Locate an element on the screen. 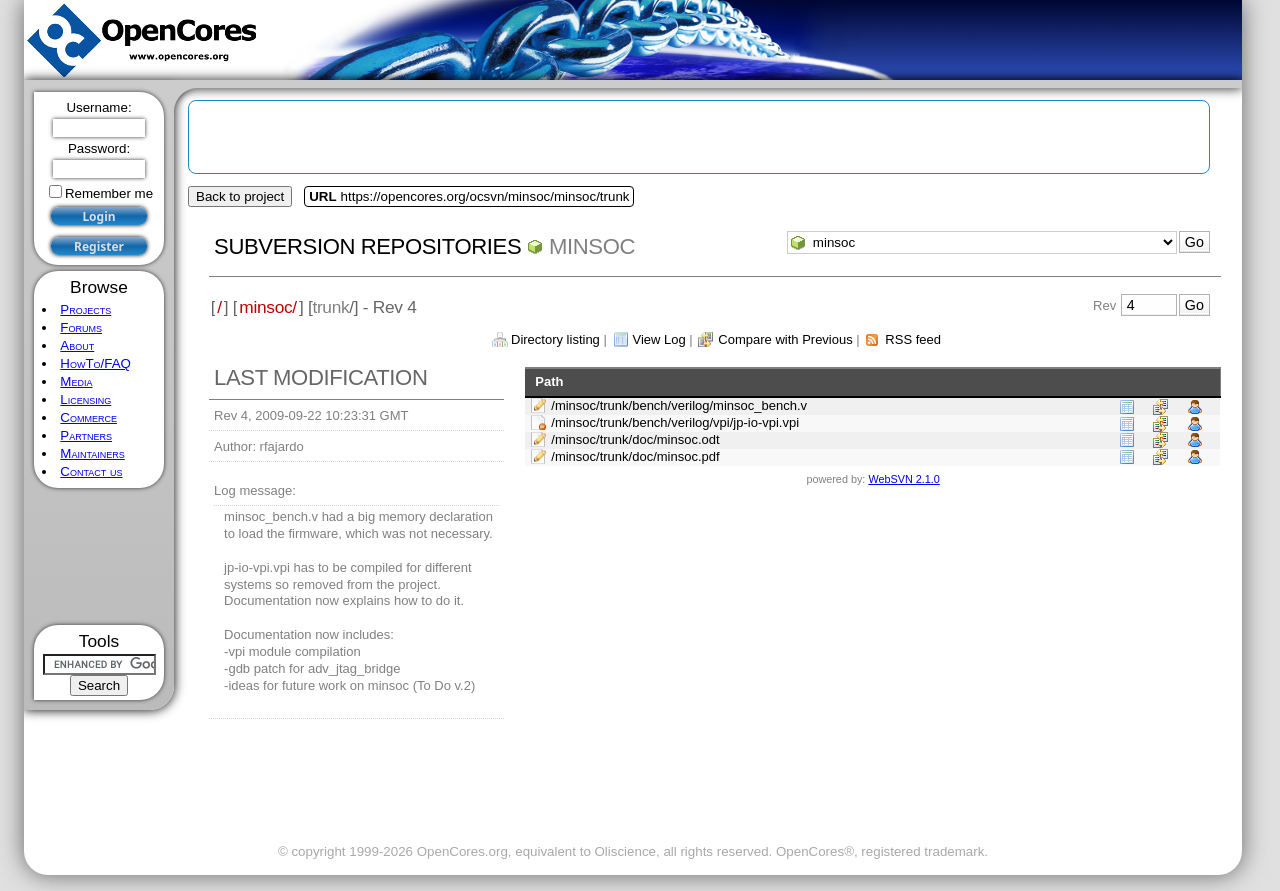 The image size is (1280, 891). /minsoc/trunk/bench/verilog/vpi/jp-io-vpi.vpi is located at coordinates (675, 422).